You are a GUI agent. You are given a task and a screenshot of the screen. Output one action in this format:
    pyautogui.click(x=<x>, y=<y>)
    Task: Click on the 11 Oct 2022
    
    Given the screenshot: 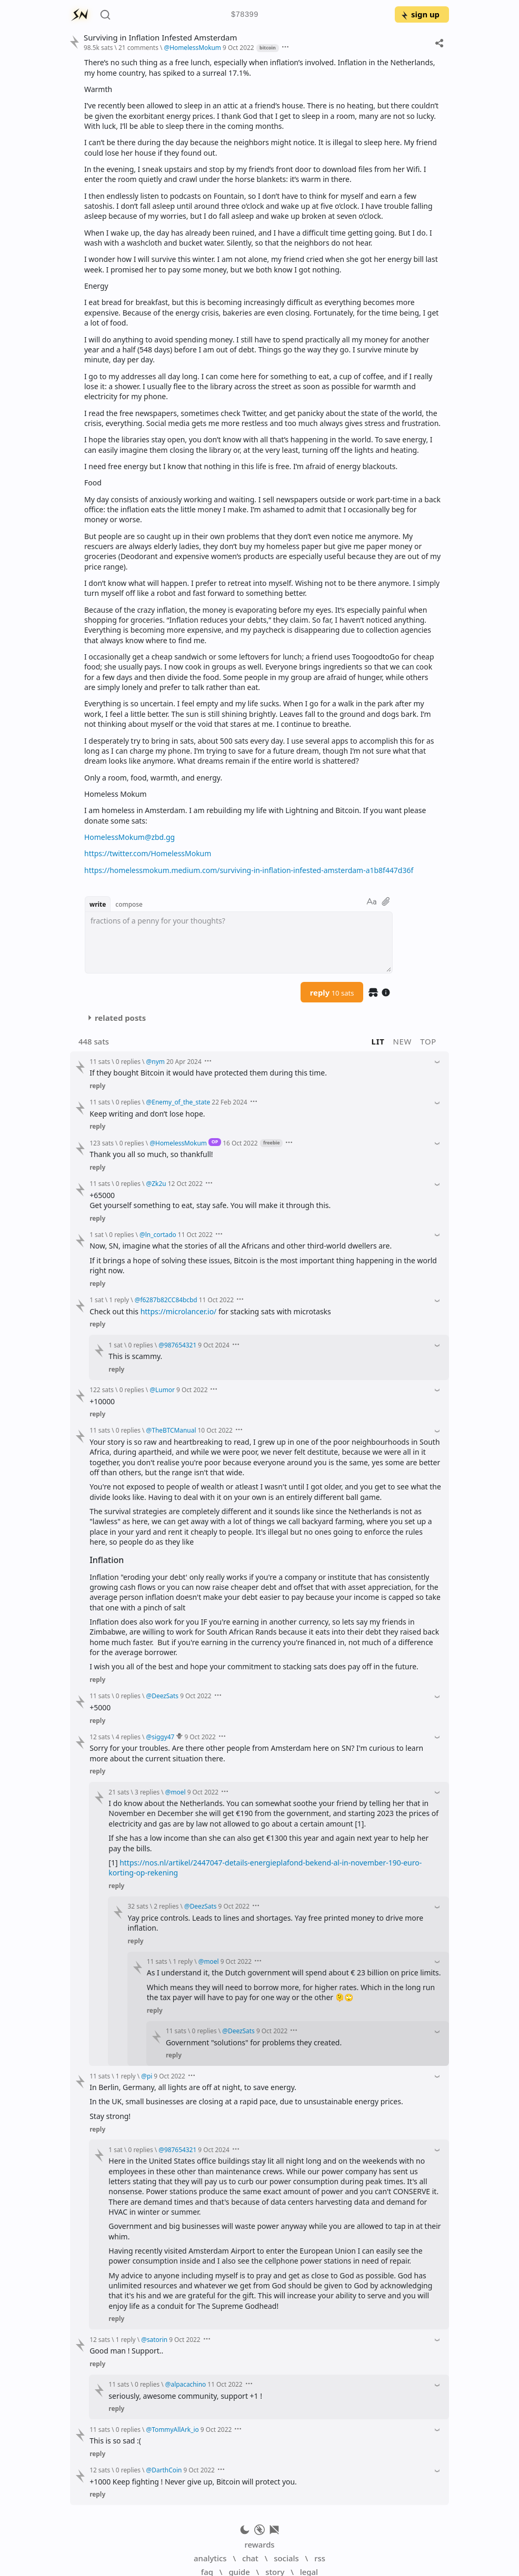 What is the action you would take?
    pyautogui.click(x=195, y=1234)
    